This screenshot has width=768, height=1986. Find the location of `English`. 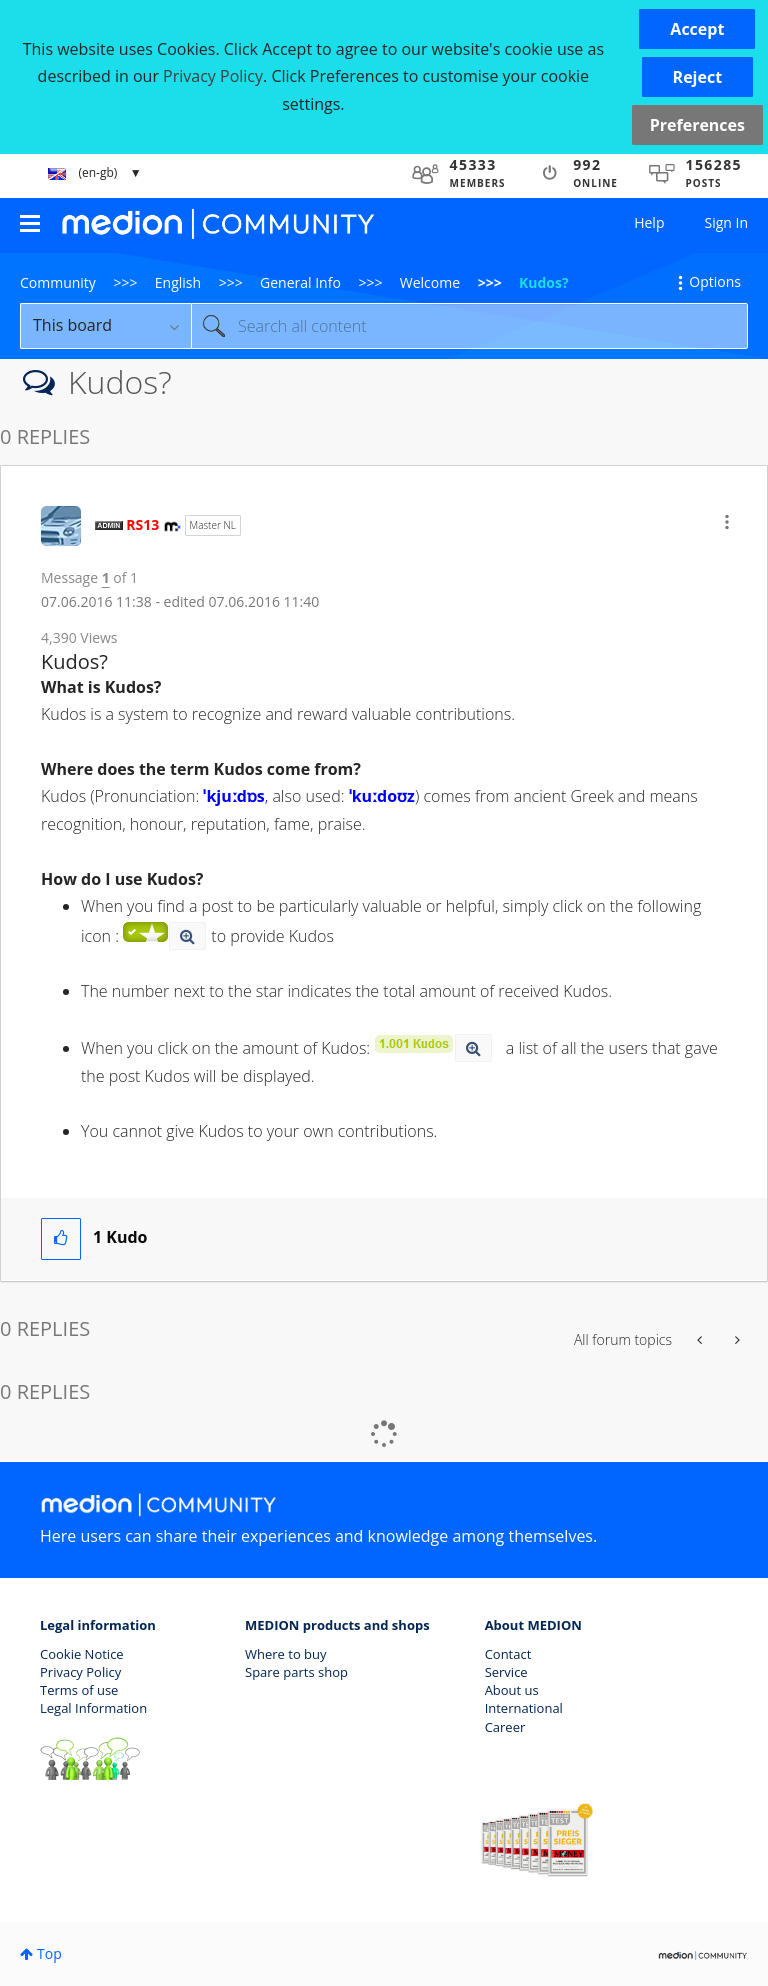

English is located at coordinates (178, 282).